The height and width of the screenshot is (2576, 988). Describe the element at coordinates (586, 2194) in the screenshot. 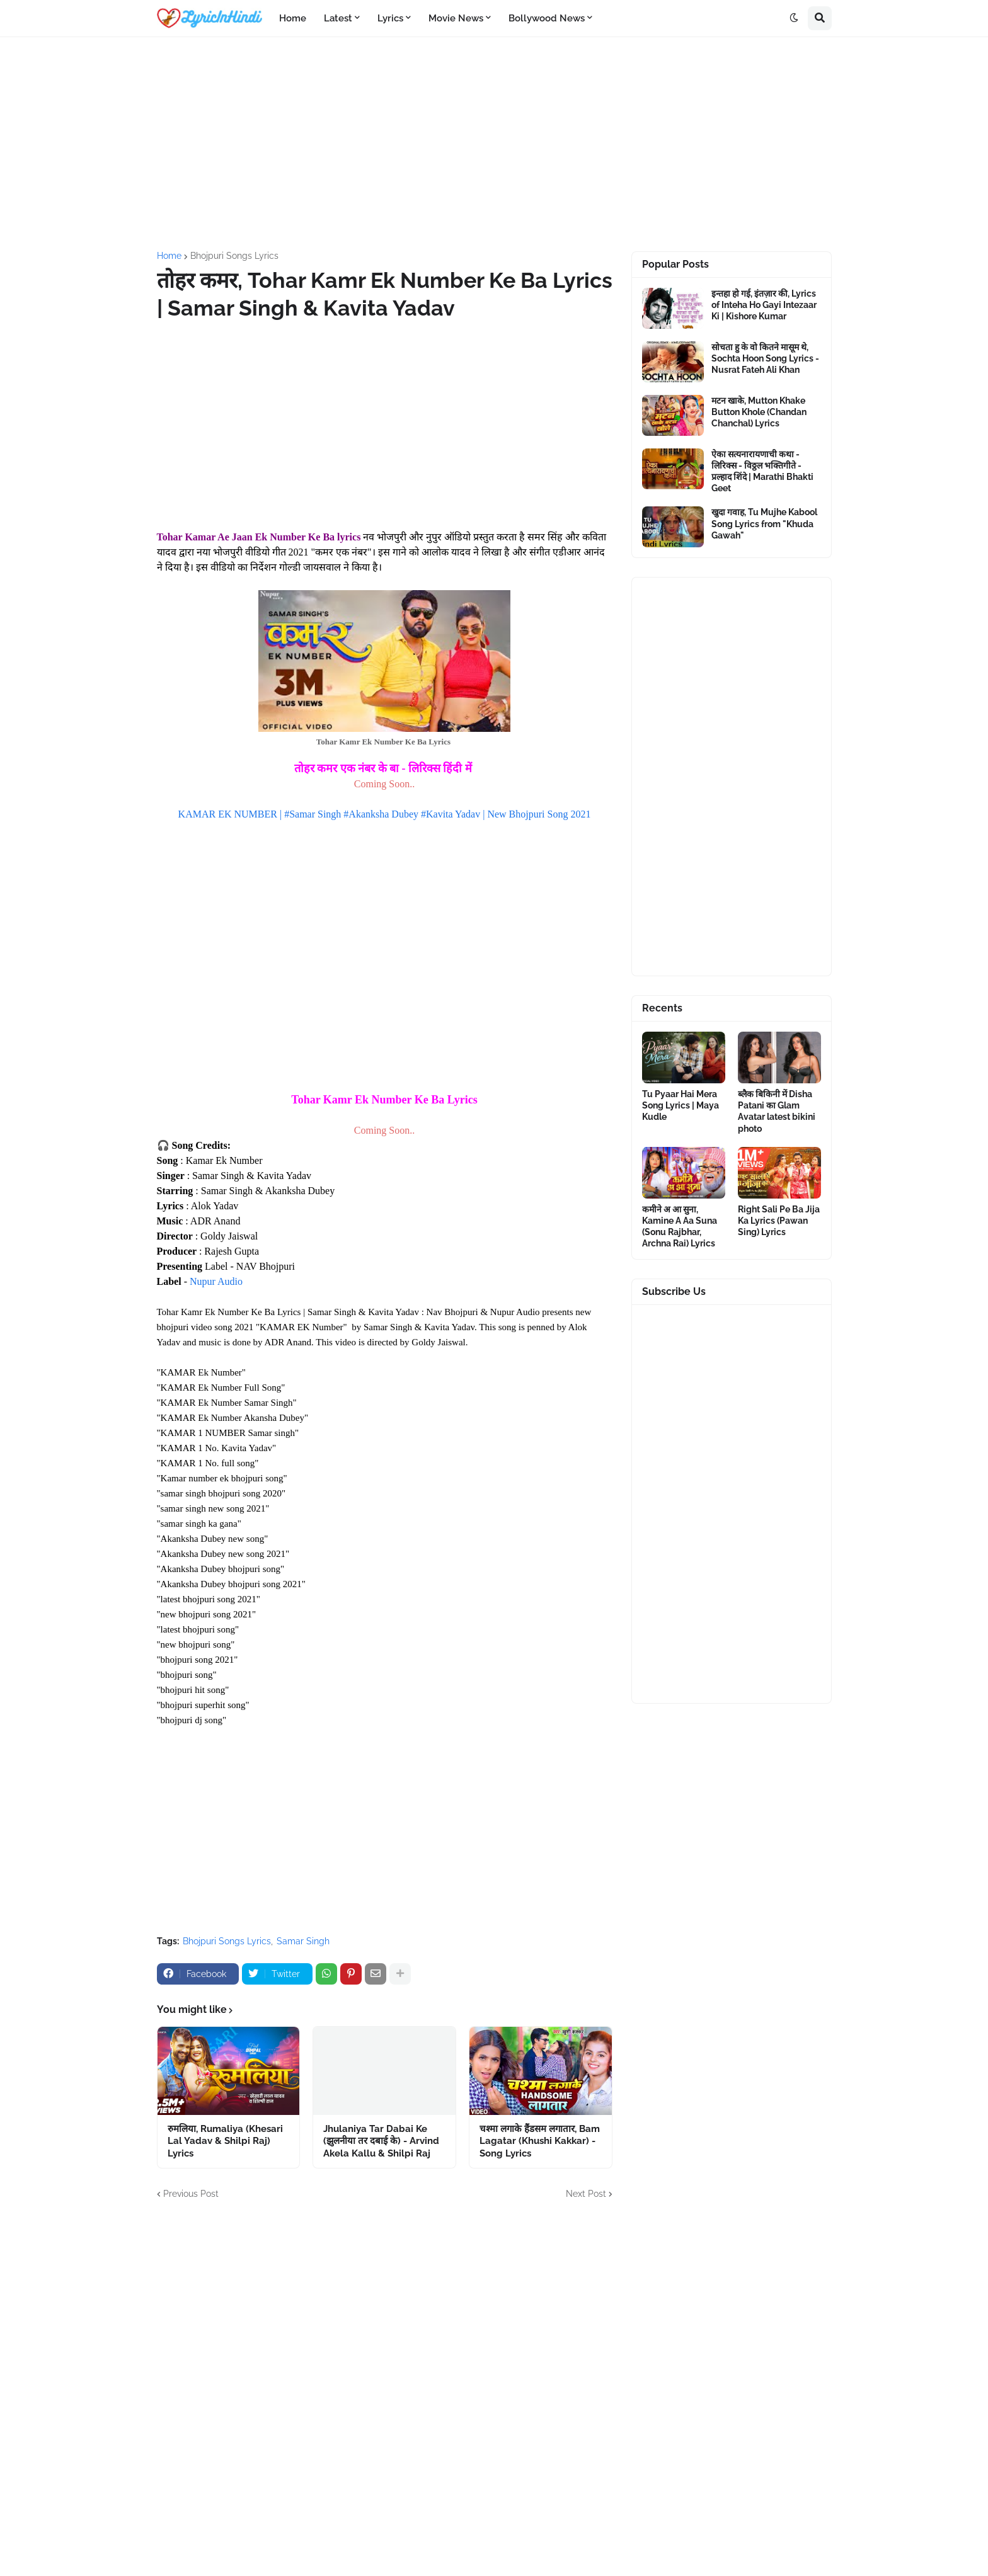

I see `Next Post` at that location.